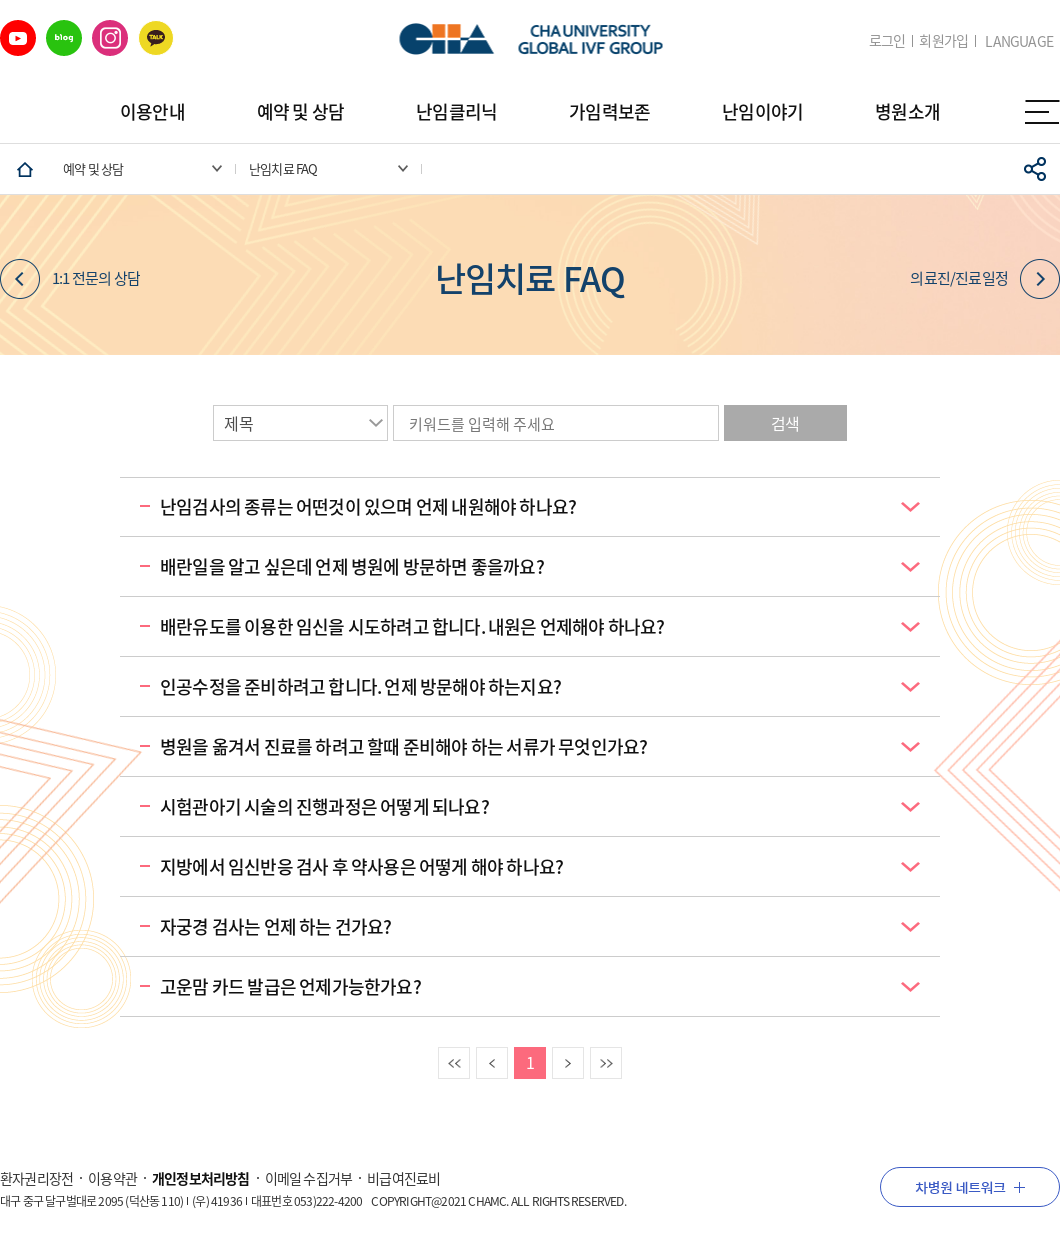 Image resolution: width=1060 pixels, height=1239 pixels. I want to click on 가임력보존, so click(609, 111).